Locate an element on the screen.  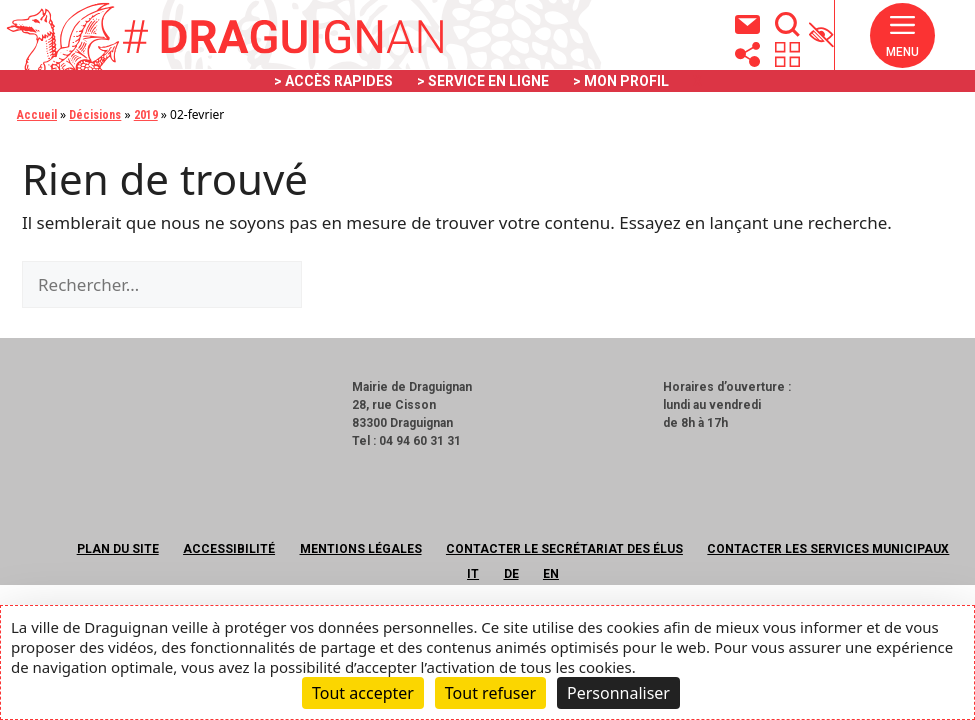
2019 is located at coordinates (146, 115).